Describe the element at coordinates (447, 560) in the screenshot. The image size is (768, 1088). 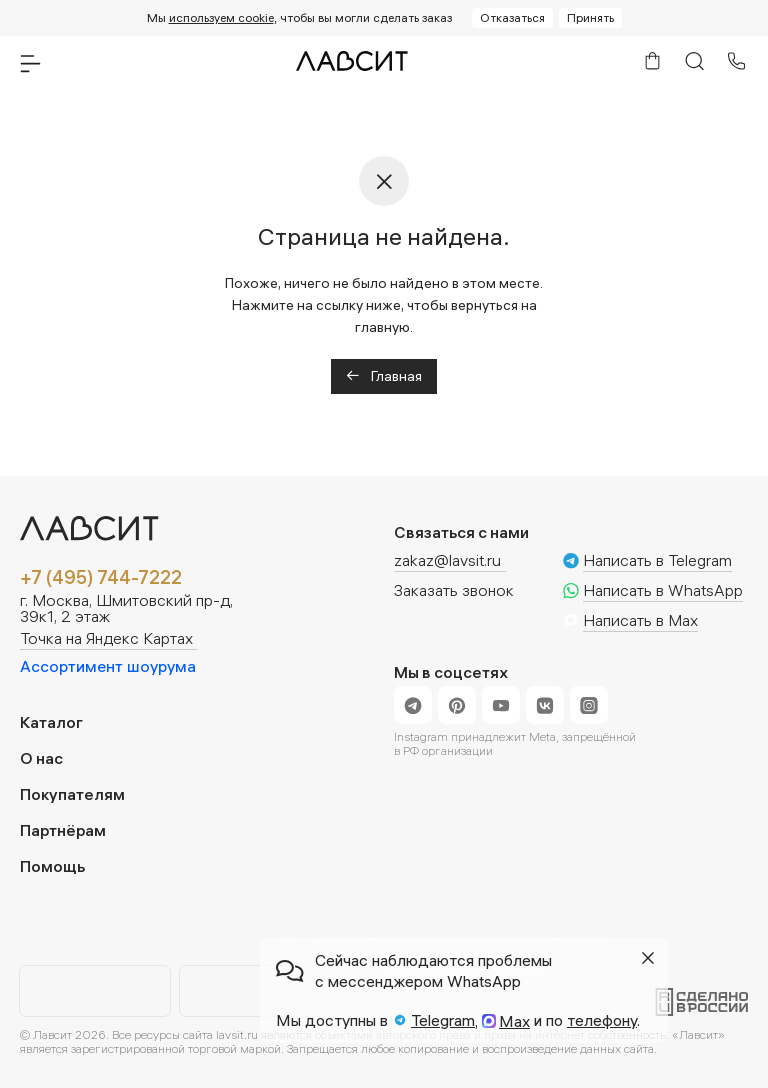
I see `zakaz@lavsit.ru` at that location.